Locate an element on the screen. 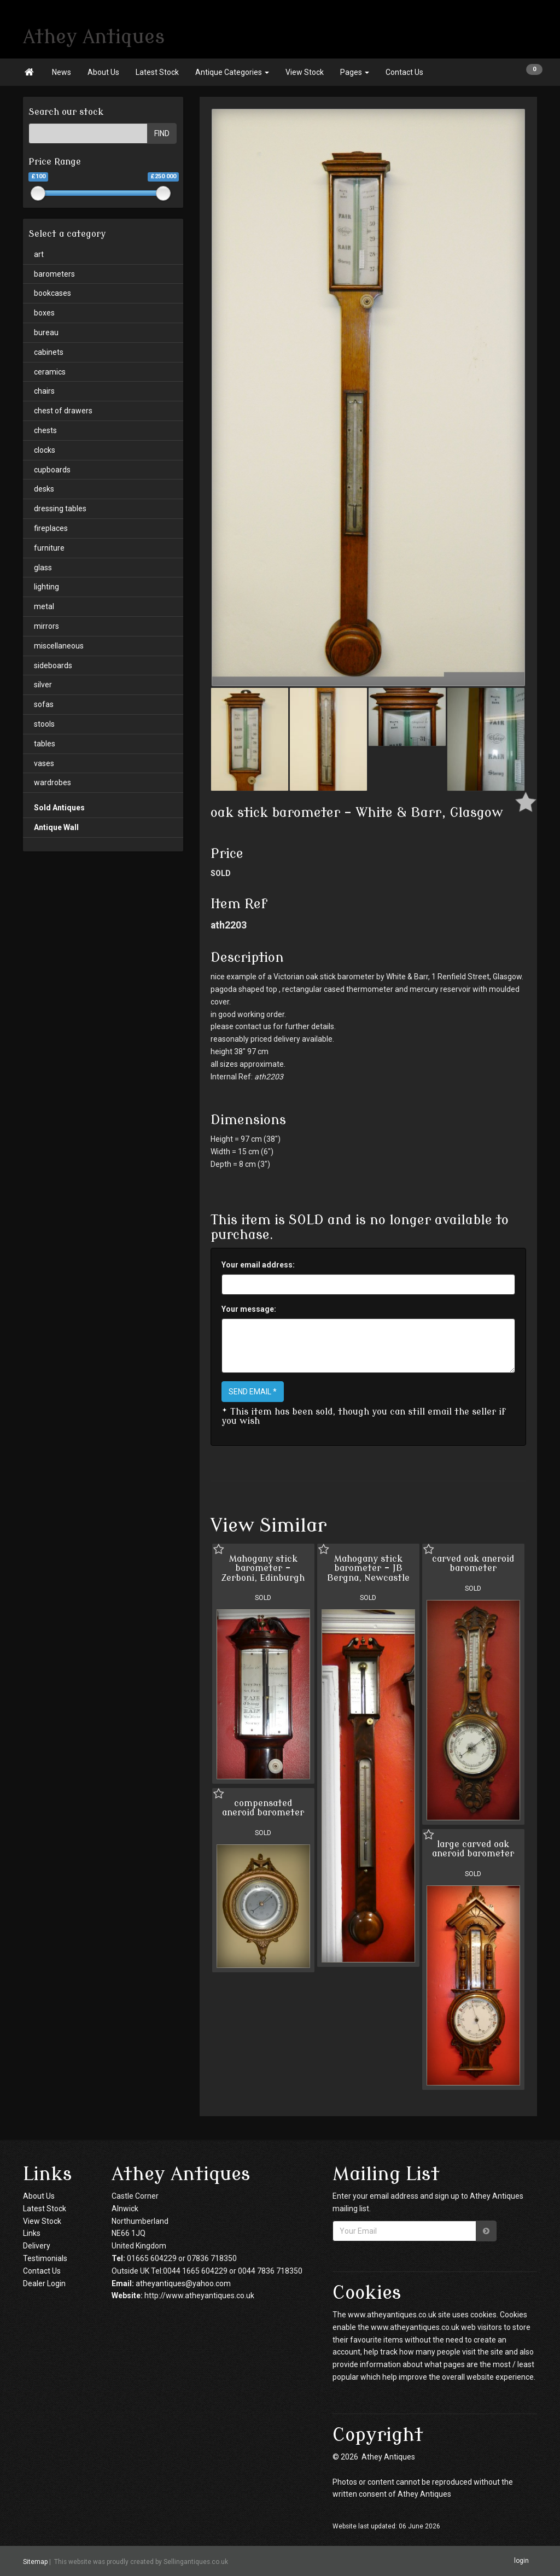 The height and width of the screenshot is (2576, 560). clocks is located at coordinates (44, 450).